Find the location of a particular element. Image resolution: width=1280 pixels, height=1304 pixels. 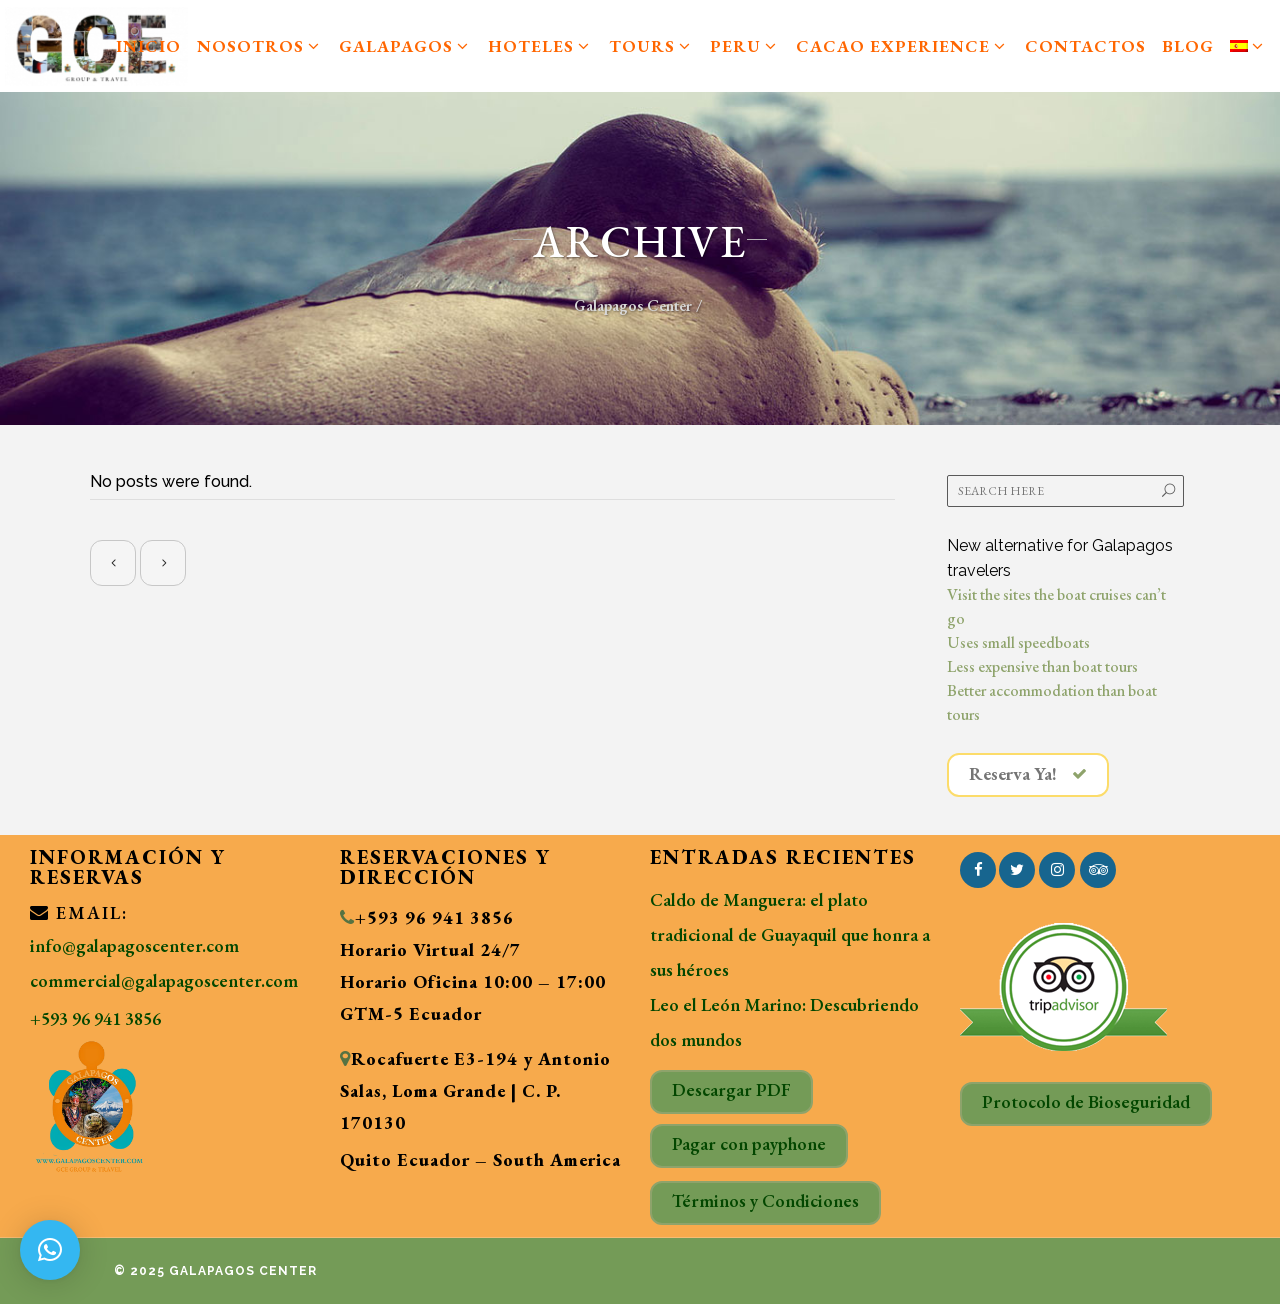

info@galapagoscenter.com is located at coordinates (134, 945).